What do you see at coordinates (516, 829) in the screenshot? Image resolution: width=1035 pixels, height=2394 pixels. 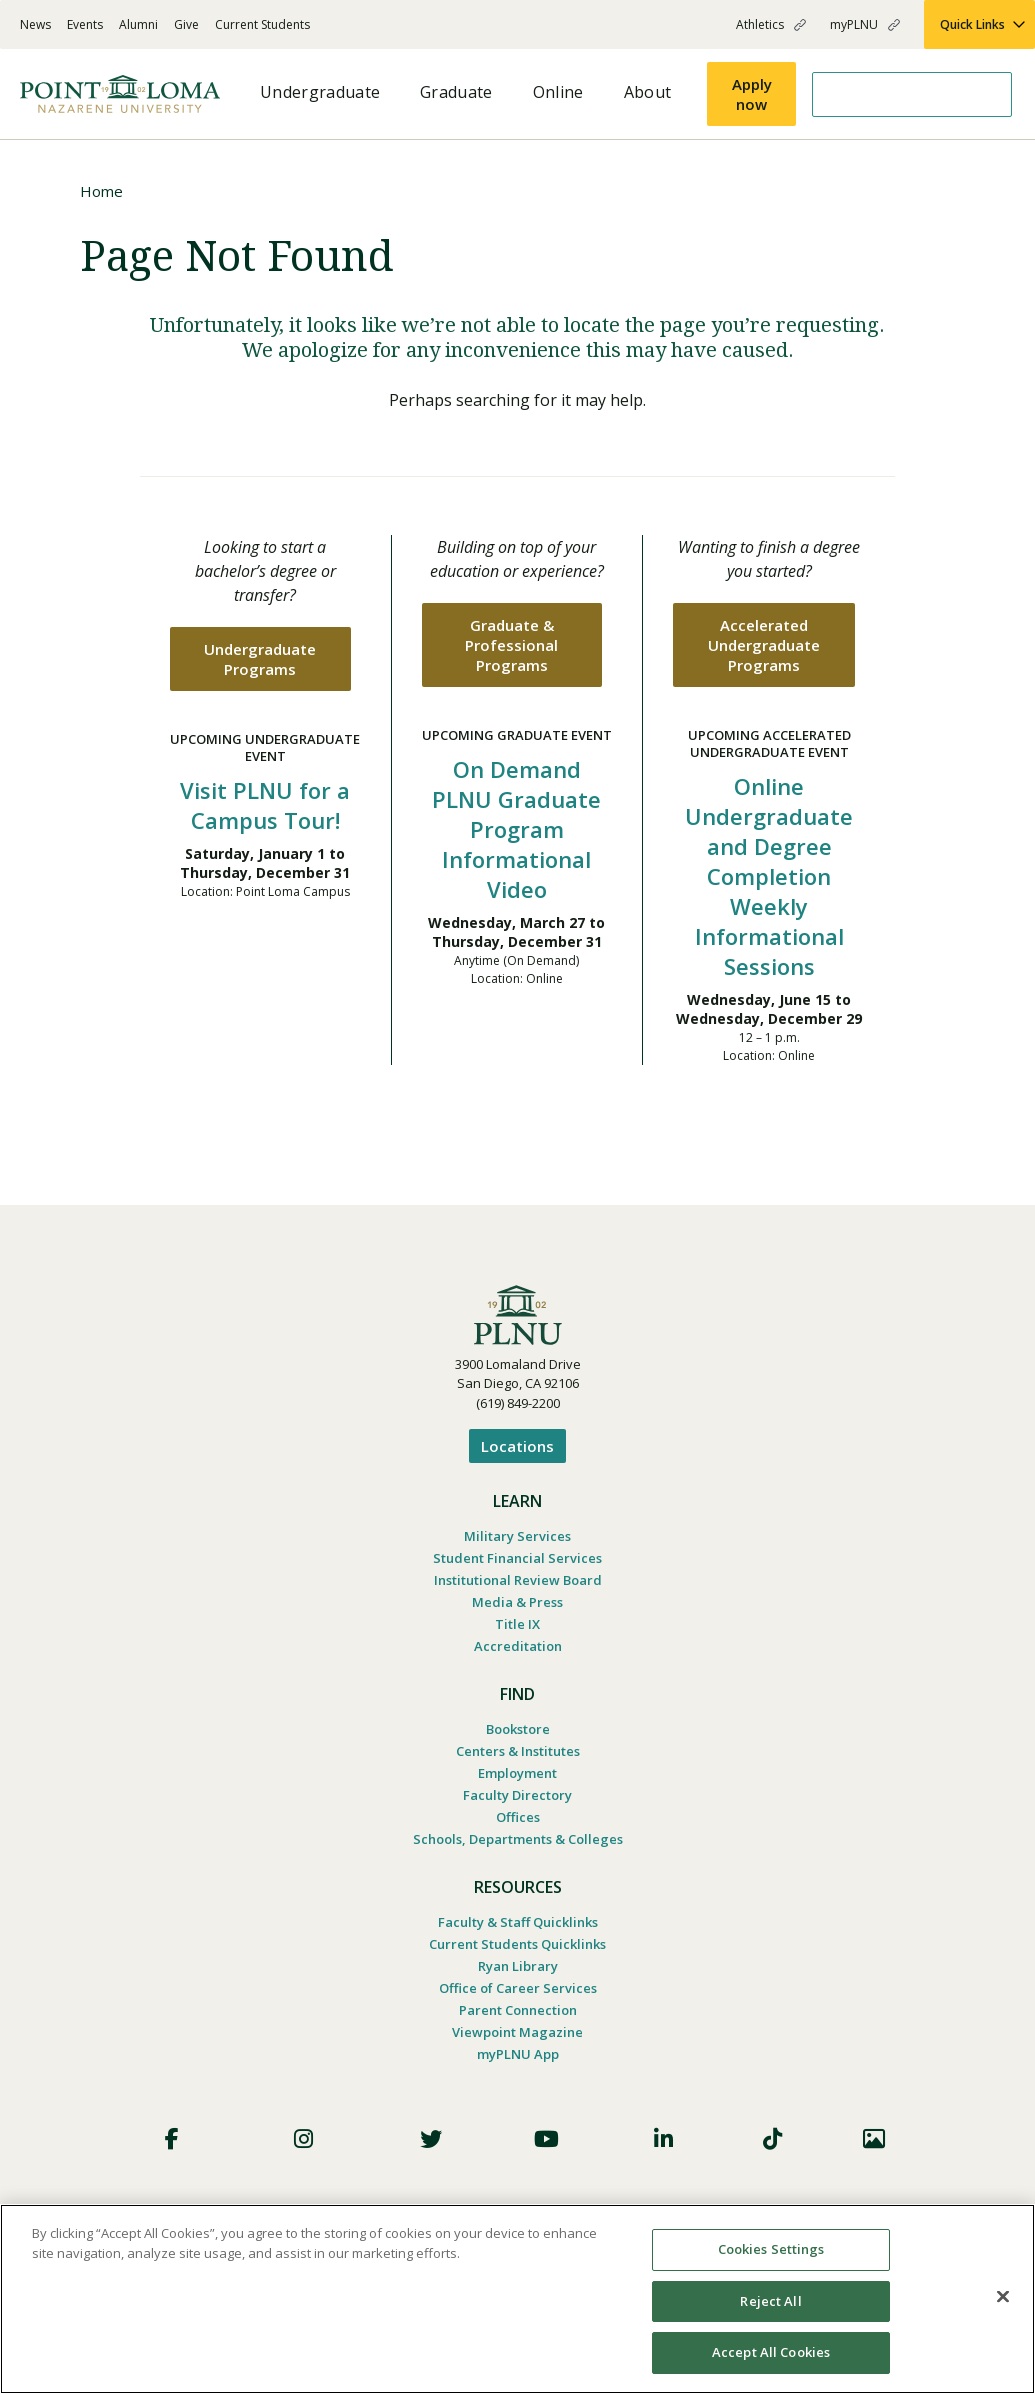 I see `On Demand PLNU Graduate Program Informational Video` at bounding box center [516, 829].